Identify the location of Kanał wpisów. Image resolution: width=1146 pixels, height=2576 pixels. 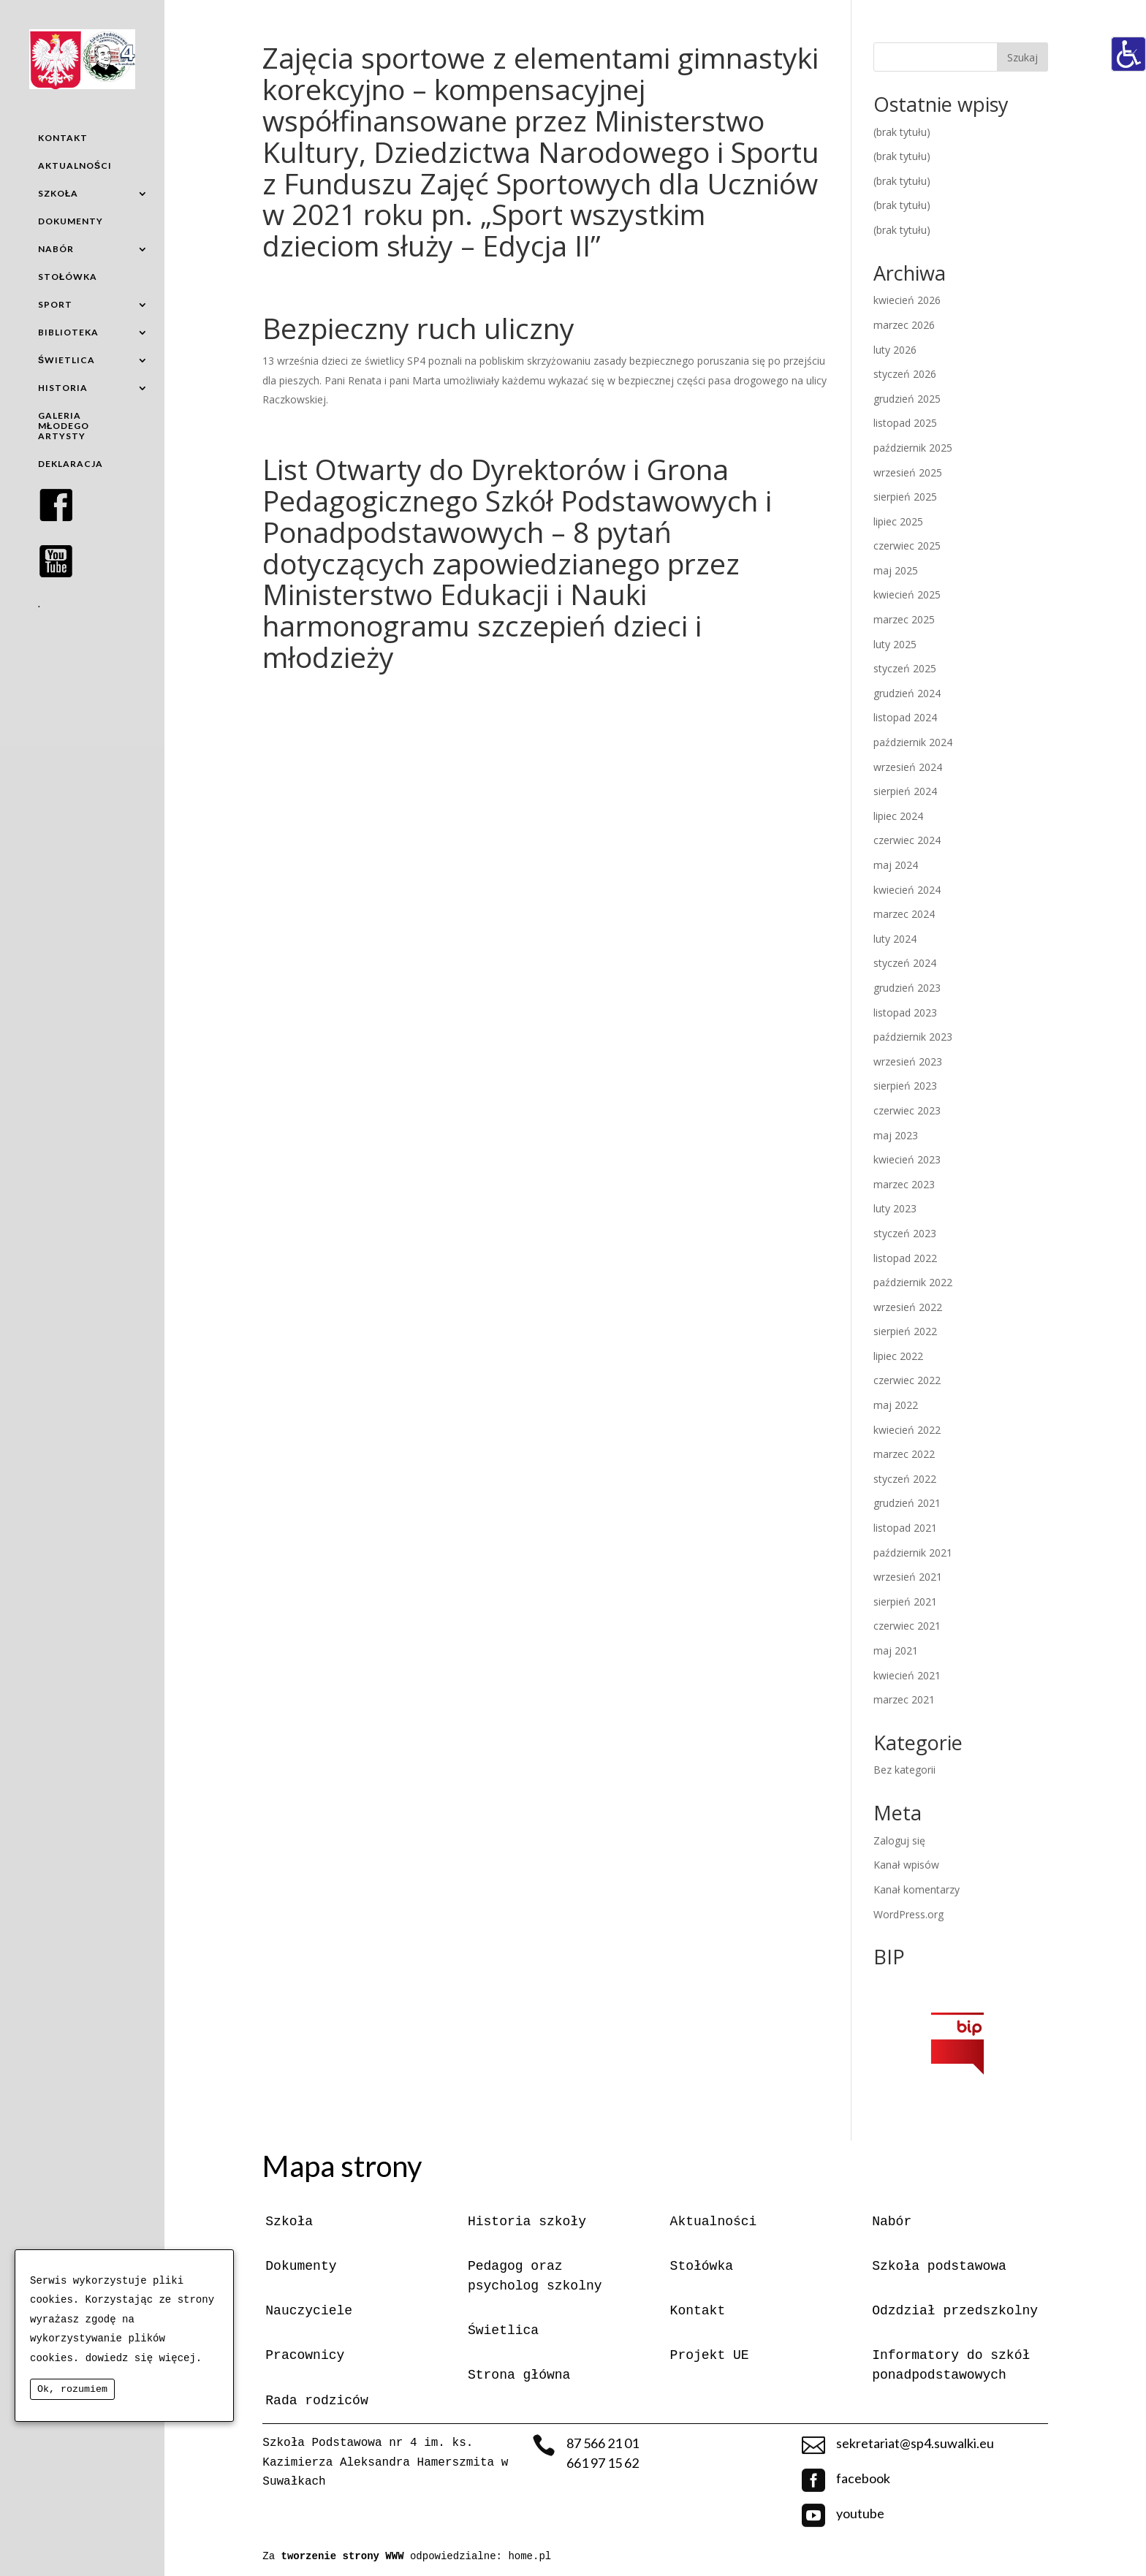
(906, 1865).